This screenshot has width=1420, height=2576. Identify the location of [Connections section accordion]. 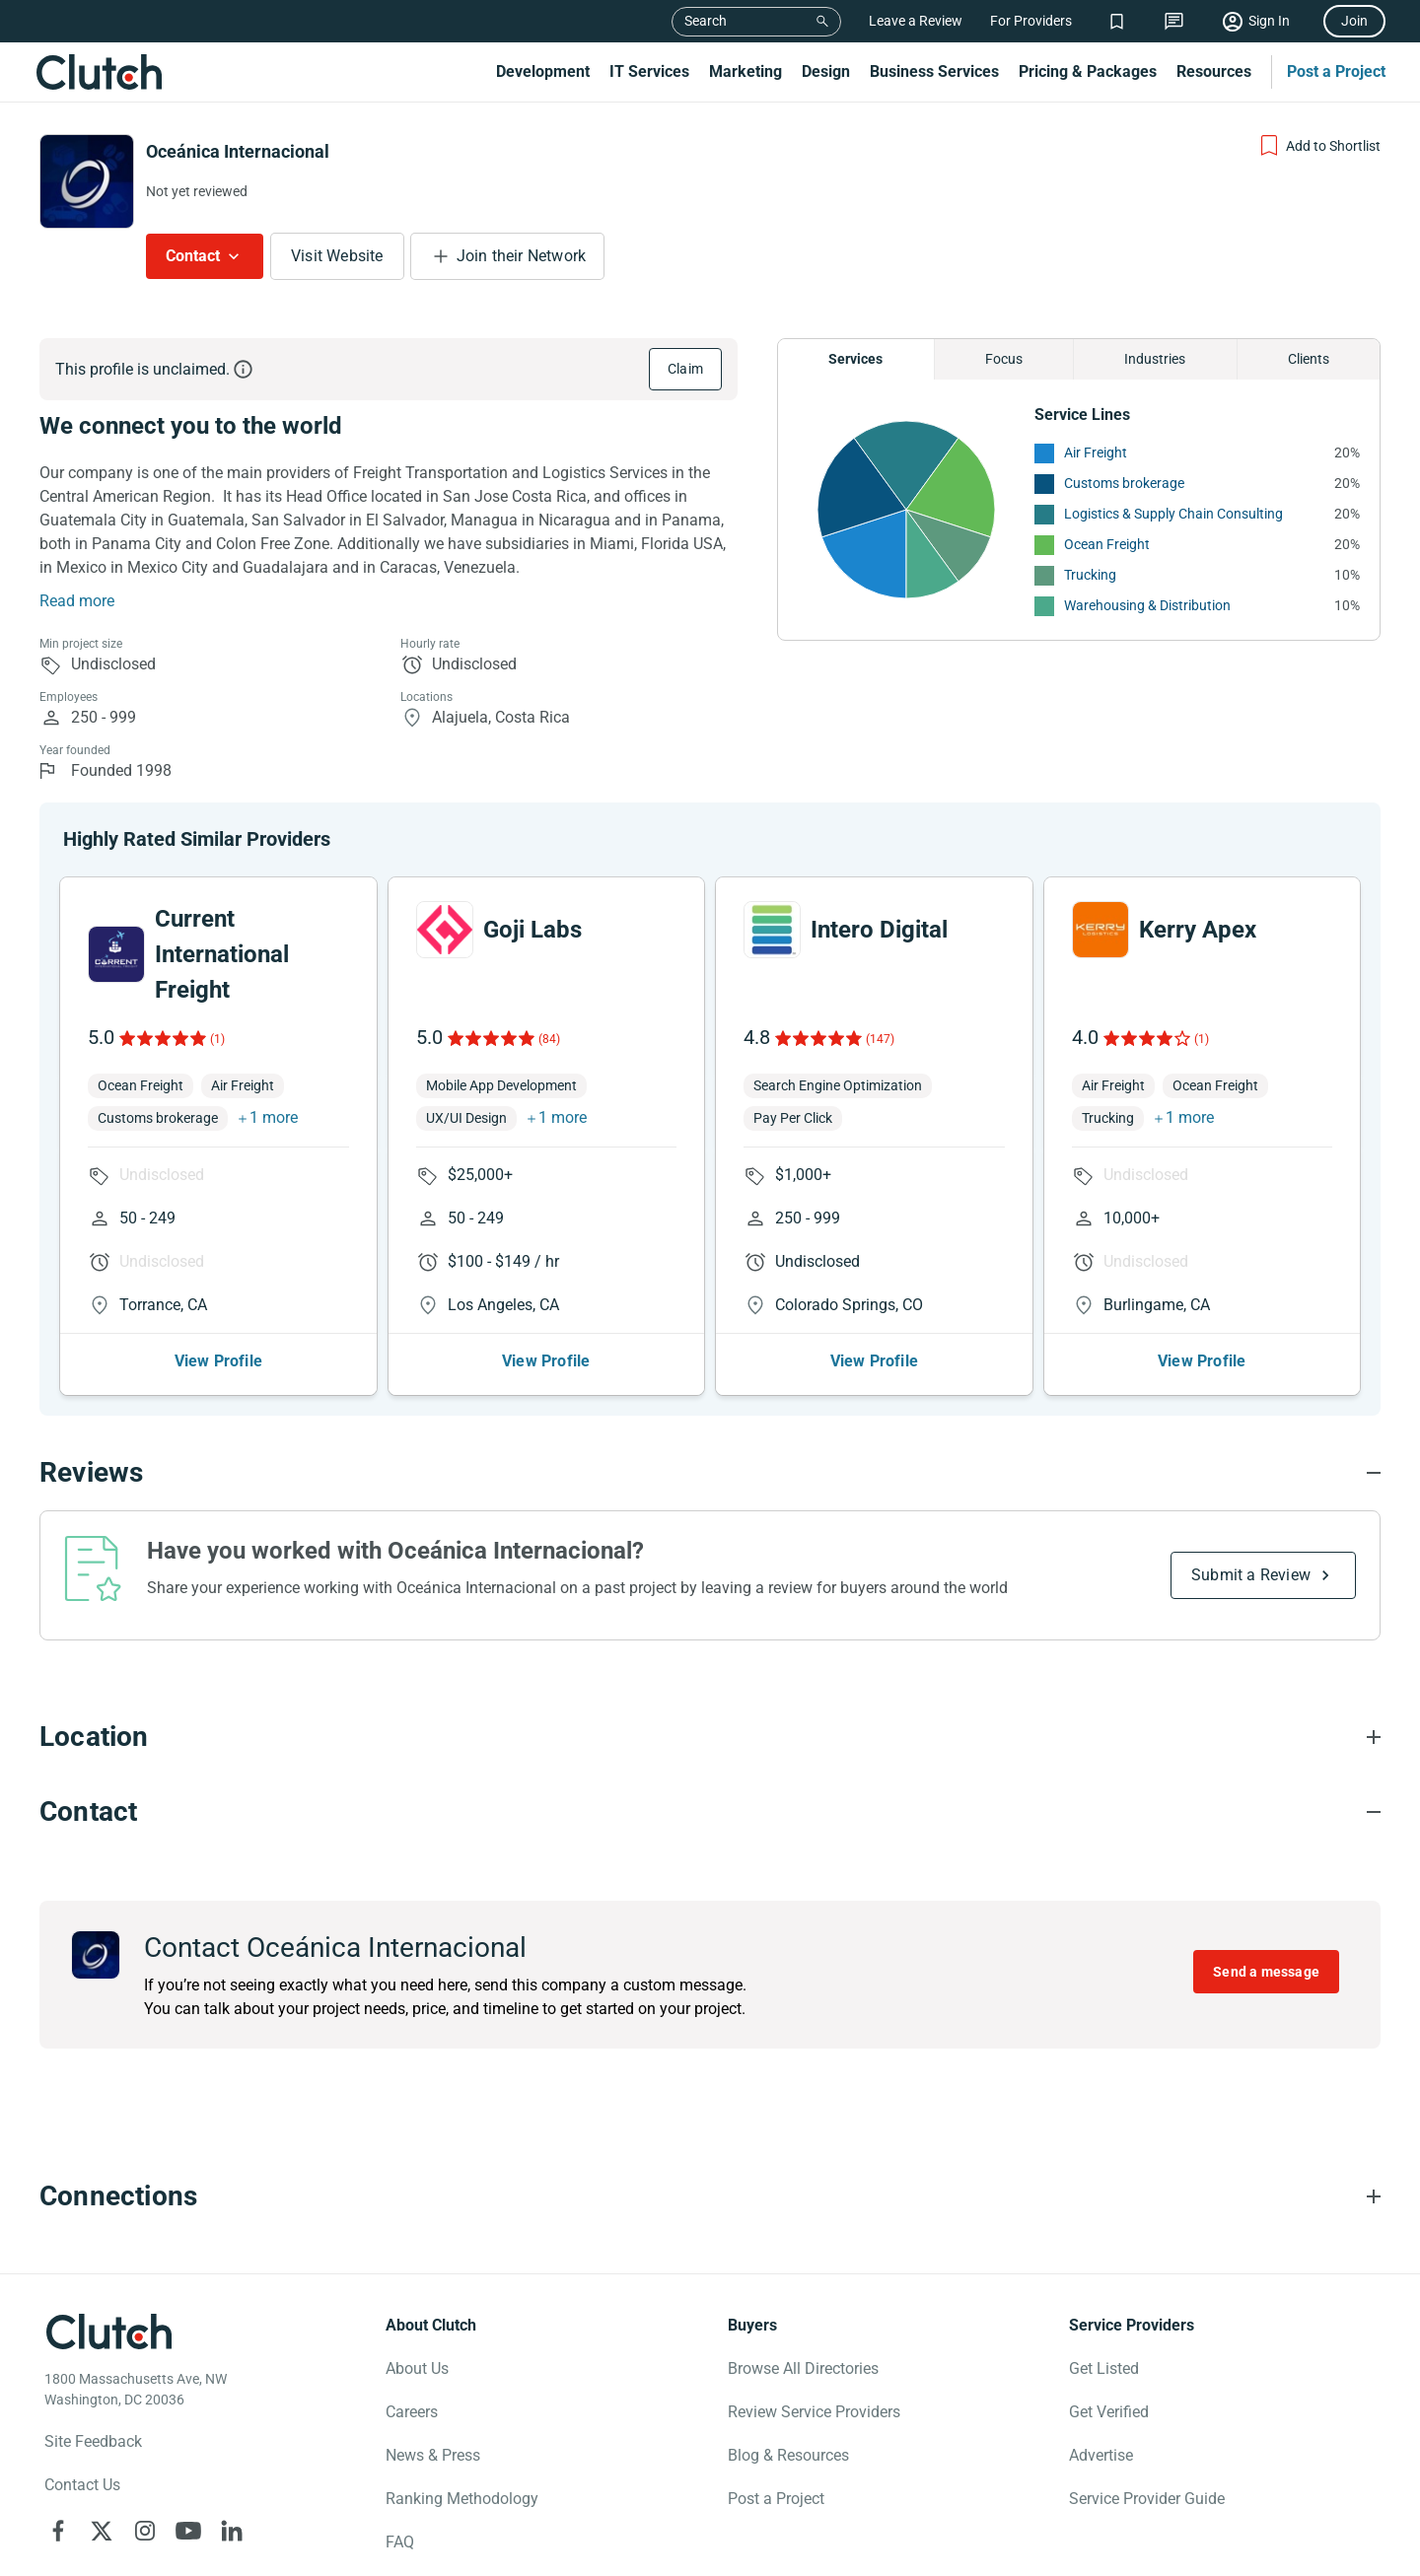
(710, 2196).